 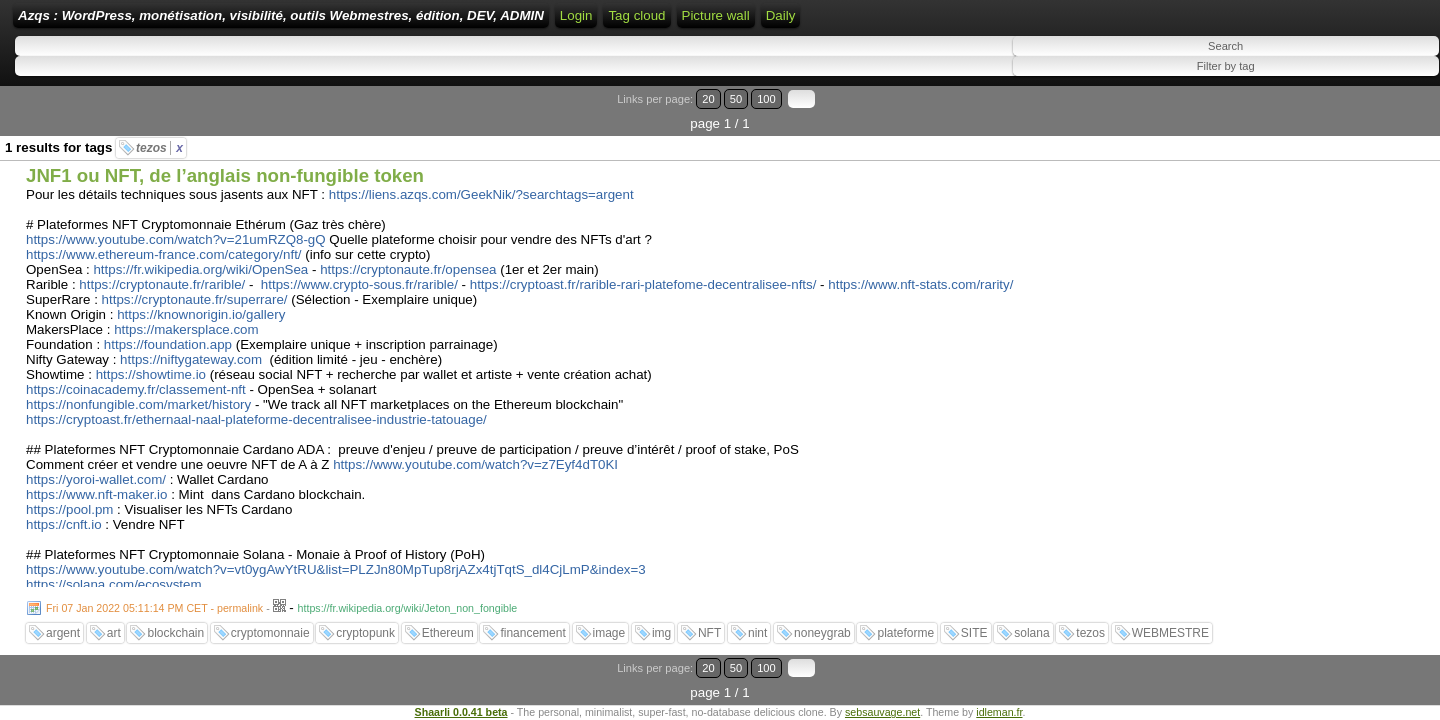 What do you see at coordinates (359, 273) in the screenshot?
I see `https://www.crypto-sous.fr/rarible/` at bounding box center [359, 273].